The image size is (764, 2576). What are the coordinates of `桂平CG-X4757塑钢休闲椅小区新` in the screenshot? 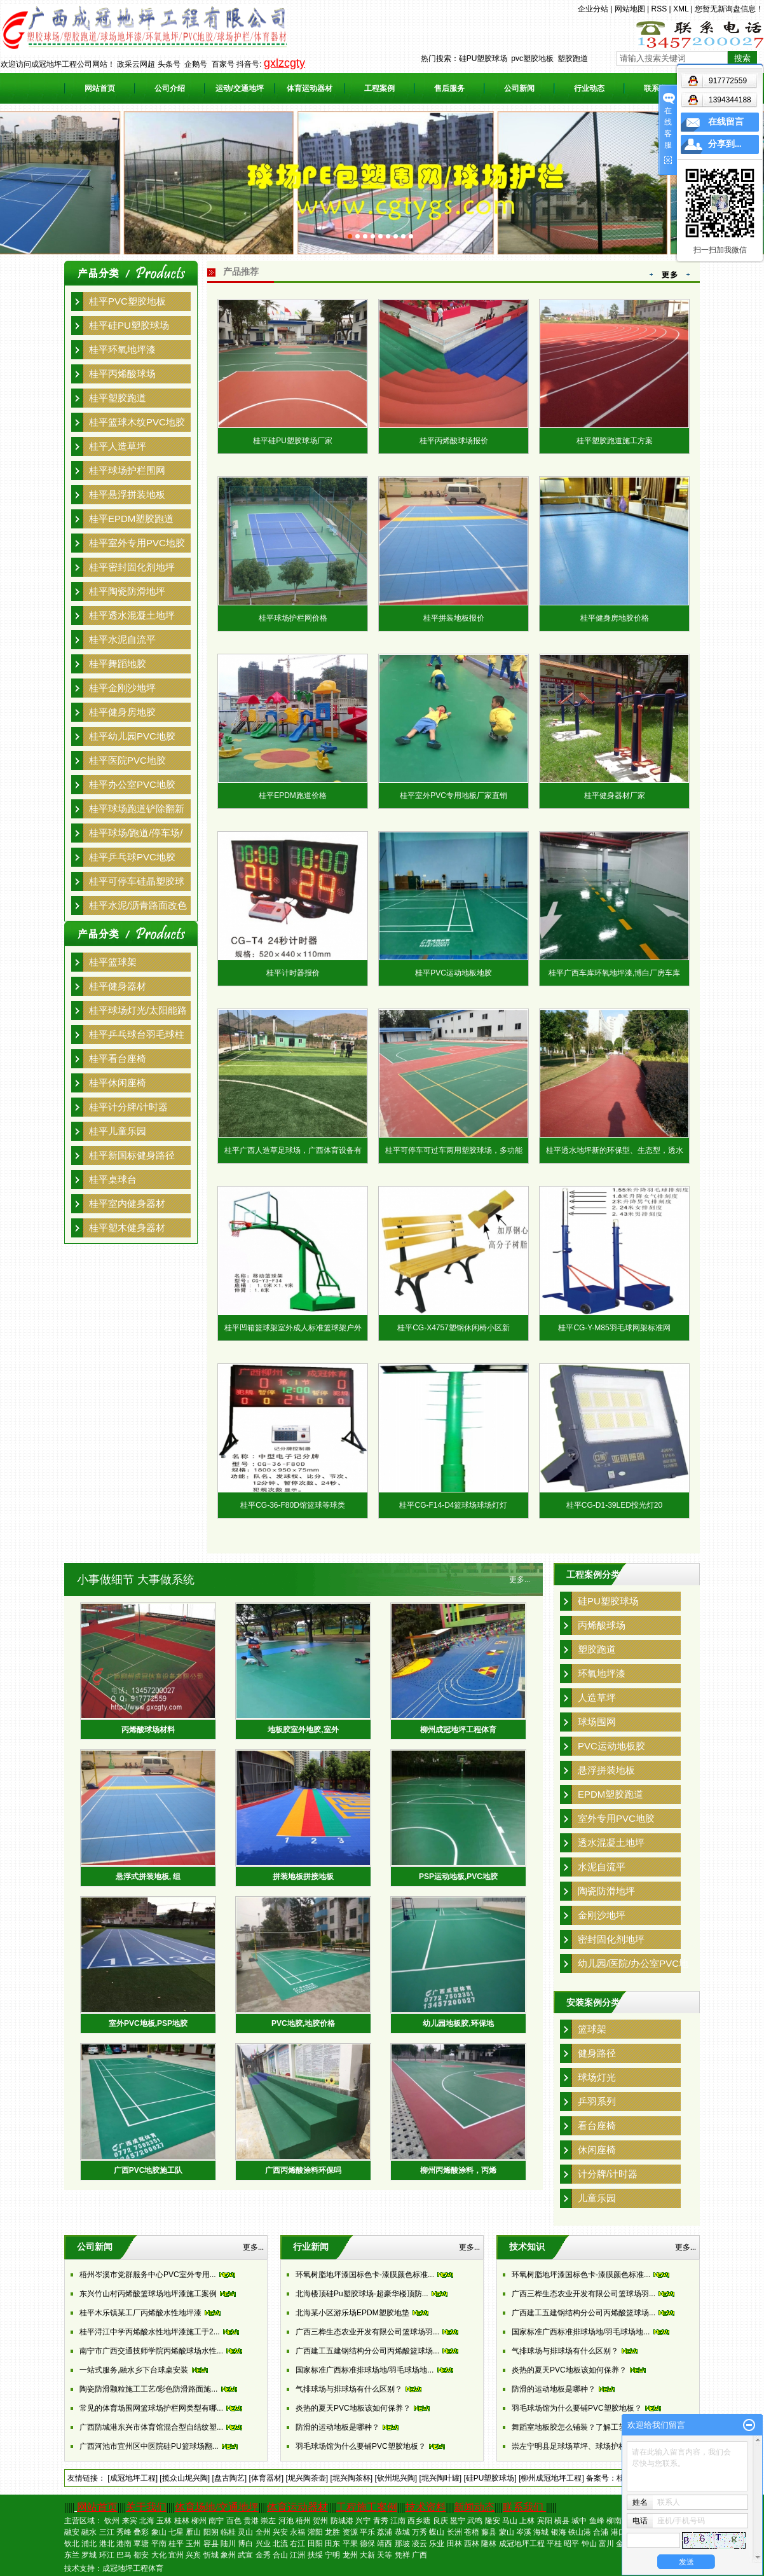 It's located at (453, 1327).